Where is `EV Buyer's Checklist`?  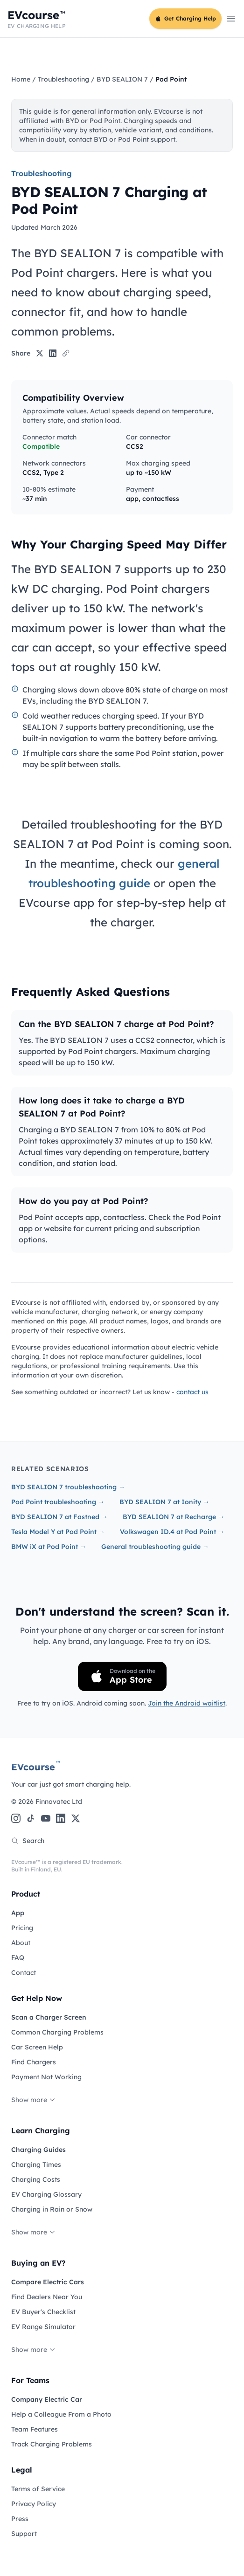
EV Buyer's Checklist is located at coordinates (43, 2312).